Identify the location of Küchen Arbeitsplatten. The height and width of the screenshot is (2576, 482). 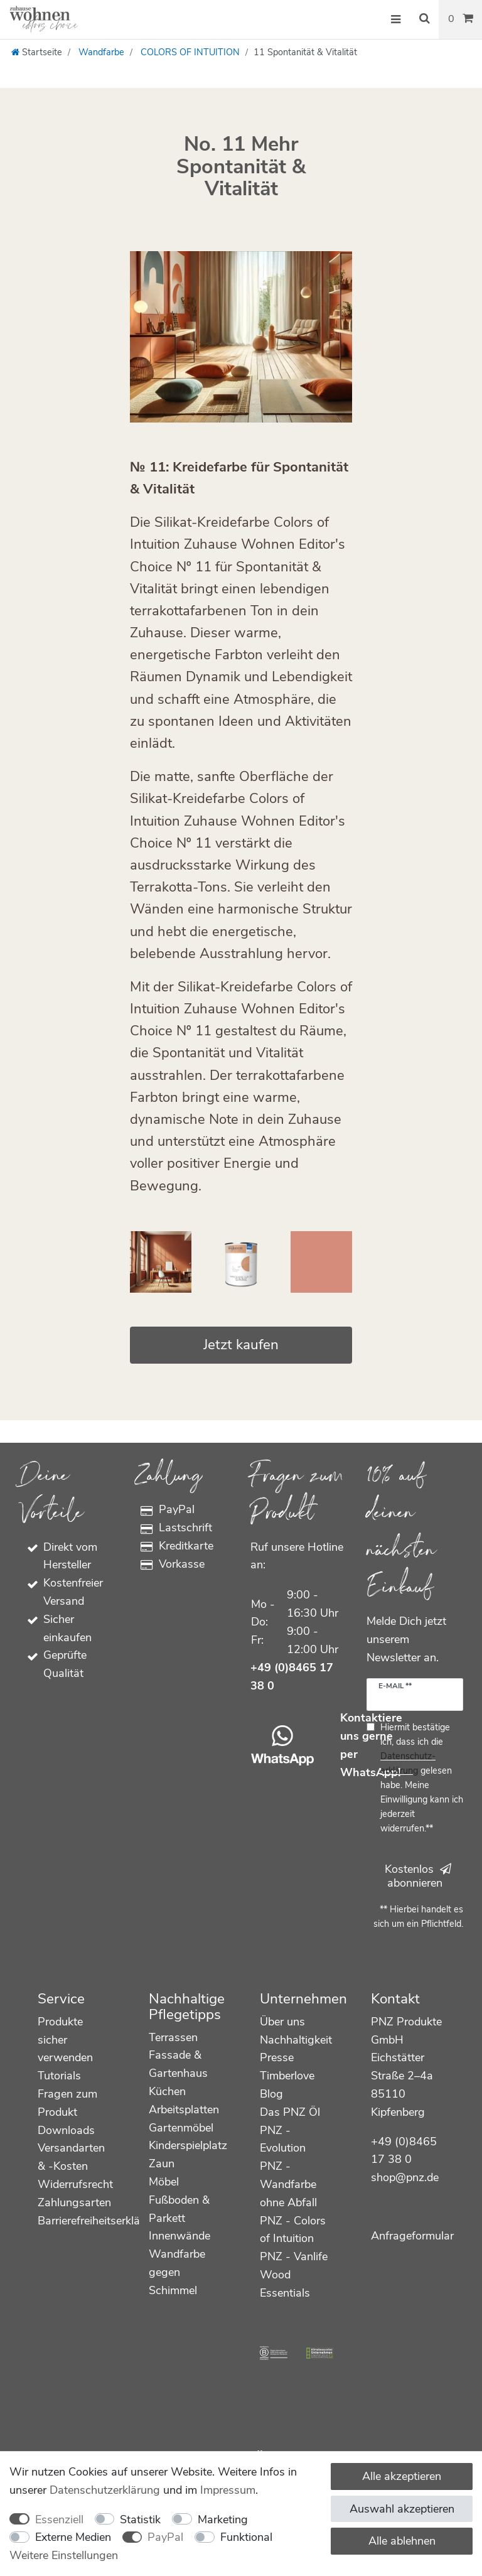
(184, 2100).